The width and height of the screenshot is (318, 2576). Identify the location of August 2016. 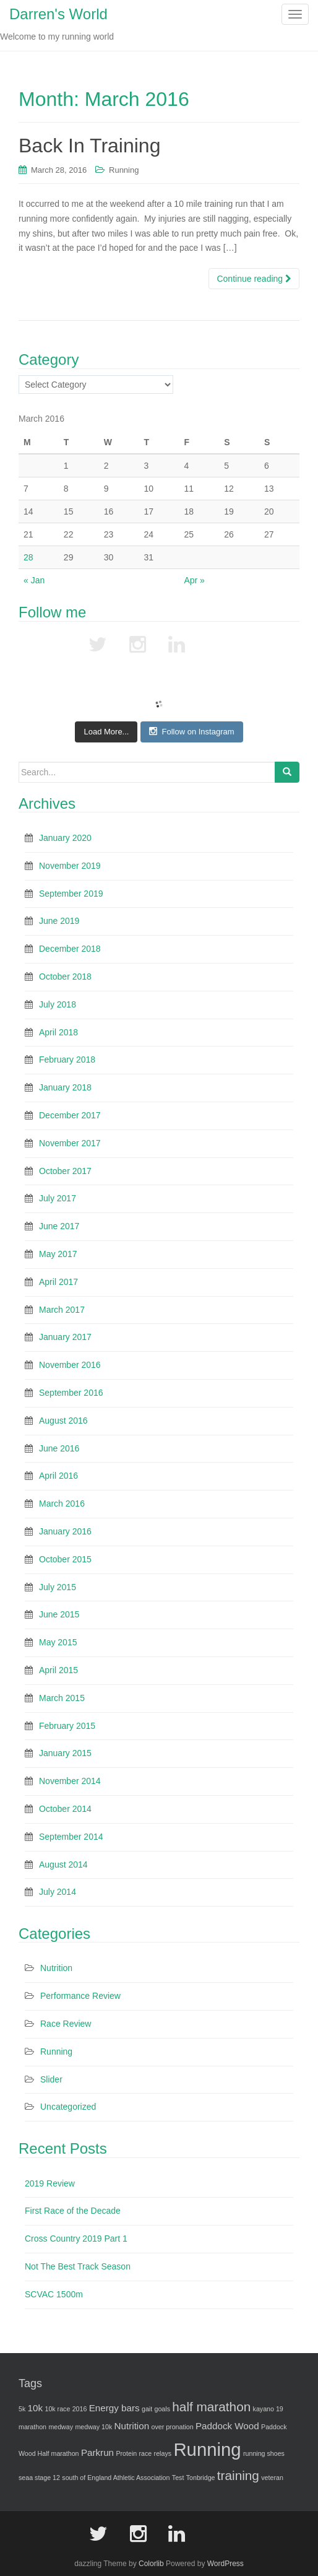
(63, 1420).